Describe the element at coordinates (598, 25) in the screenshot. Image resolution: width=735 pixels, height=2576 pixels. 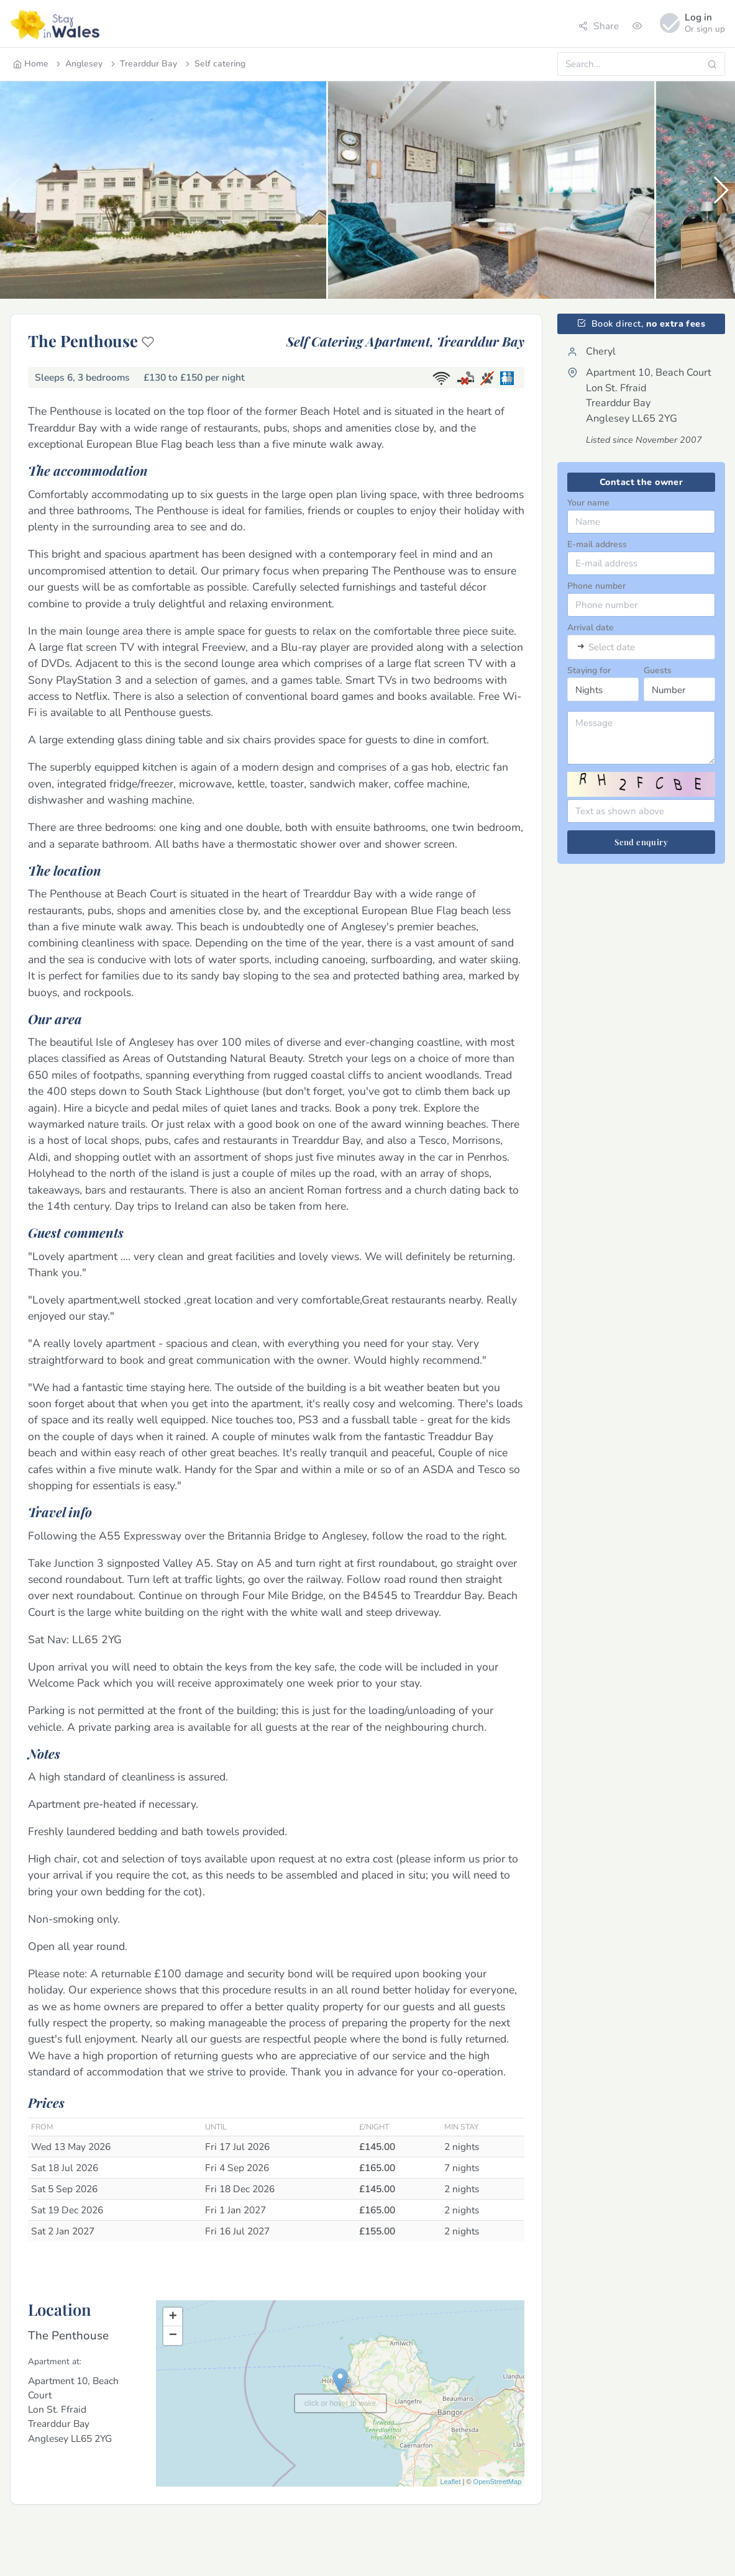
I see `Share` at that location.